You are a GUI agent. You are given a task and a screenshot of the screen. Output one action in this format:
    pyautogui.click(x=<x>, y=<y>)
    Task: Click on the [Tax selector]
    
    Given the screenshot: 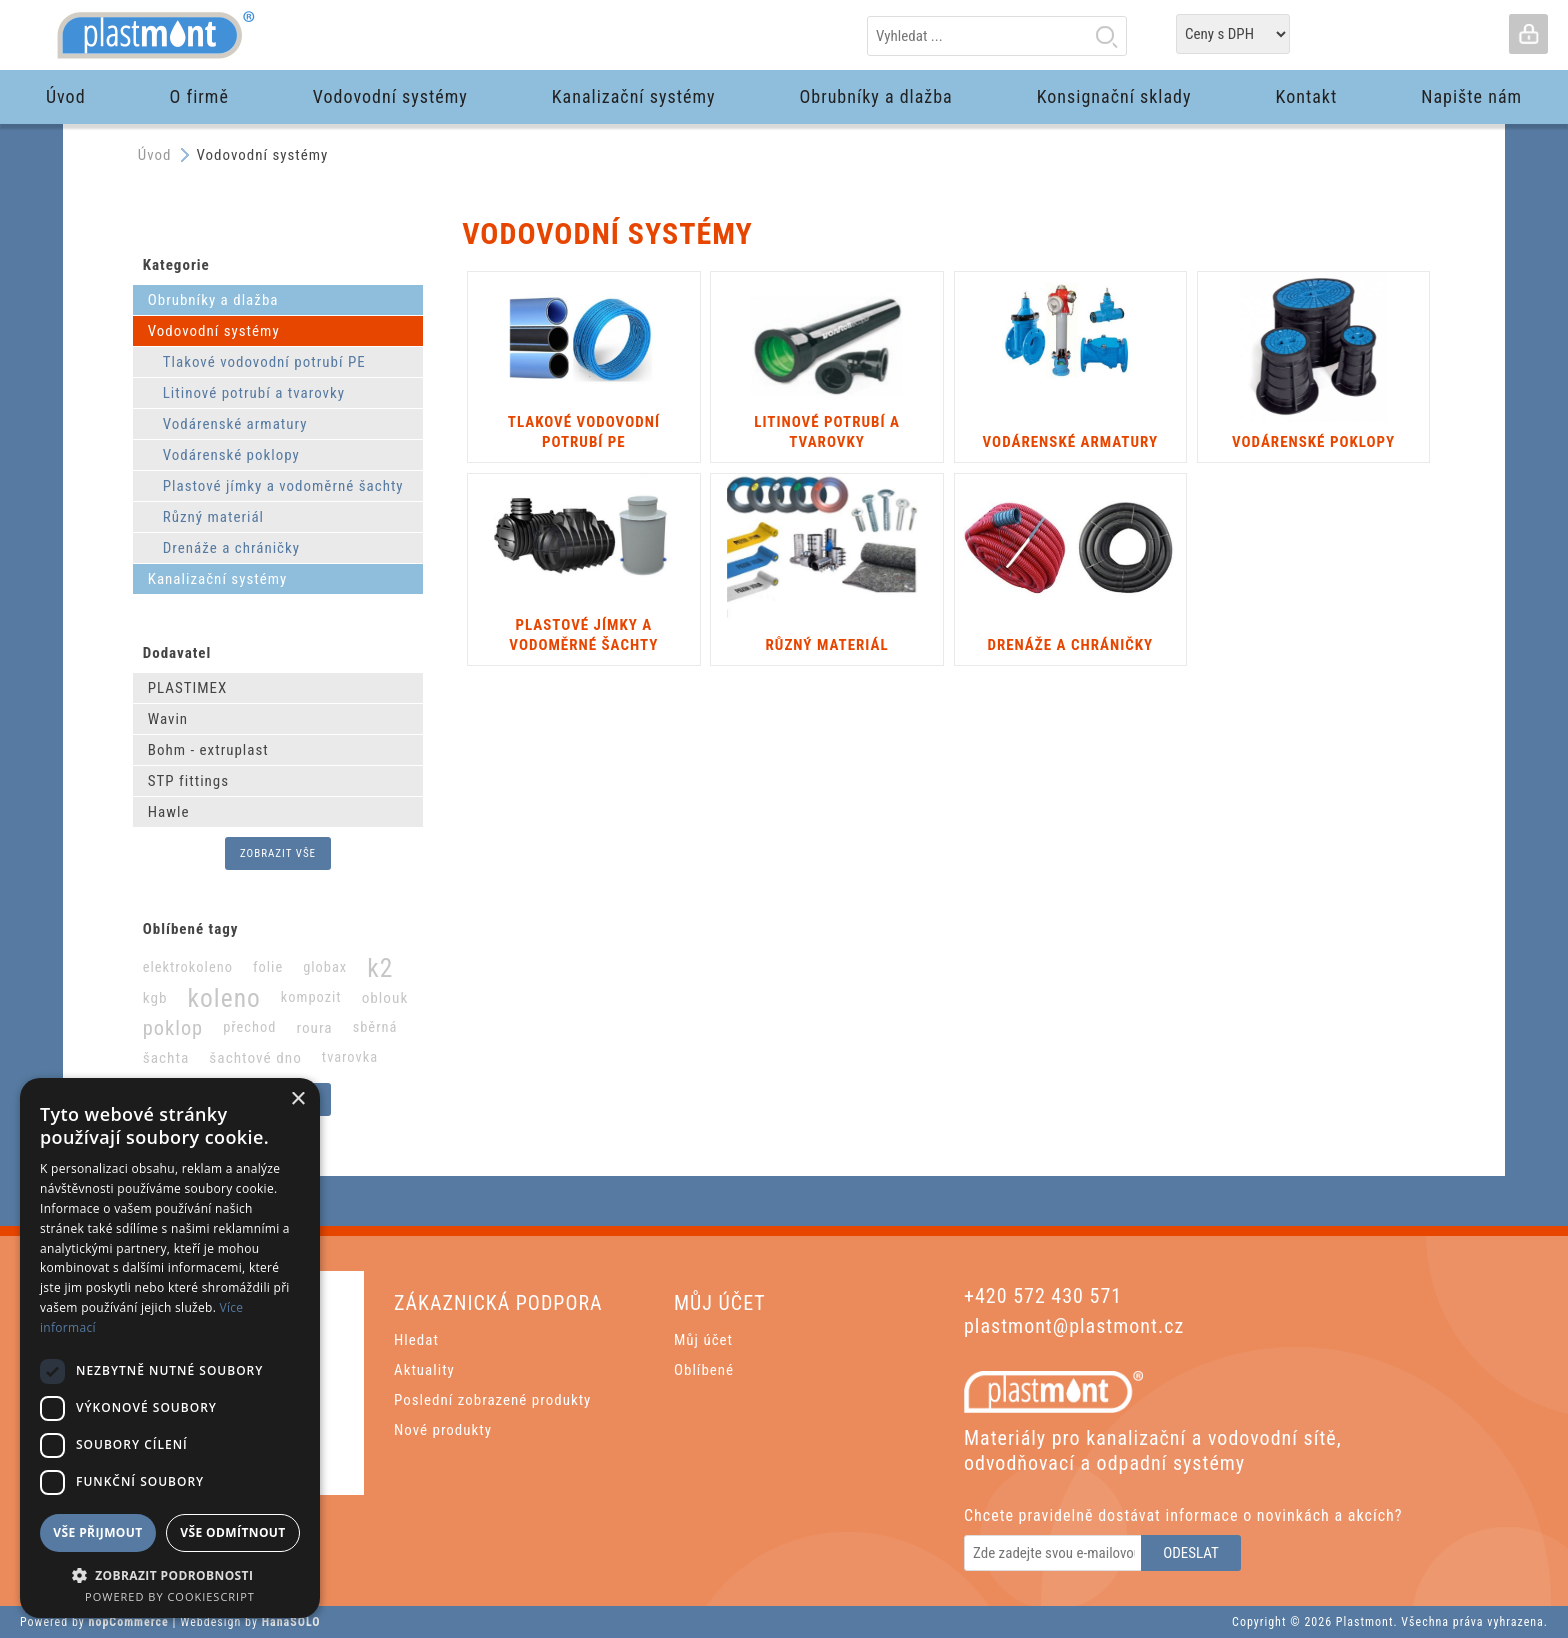 What is the action you would take?
    pyautogui.click(x=1233, y=34)
    